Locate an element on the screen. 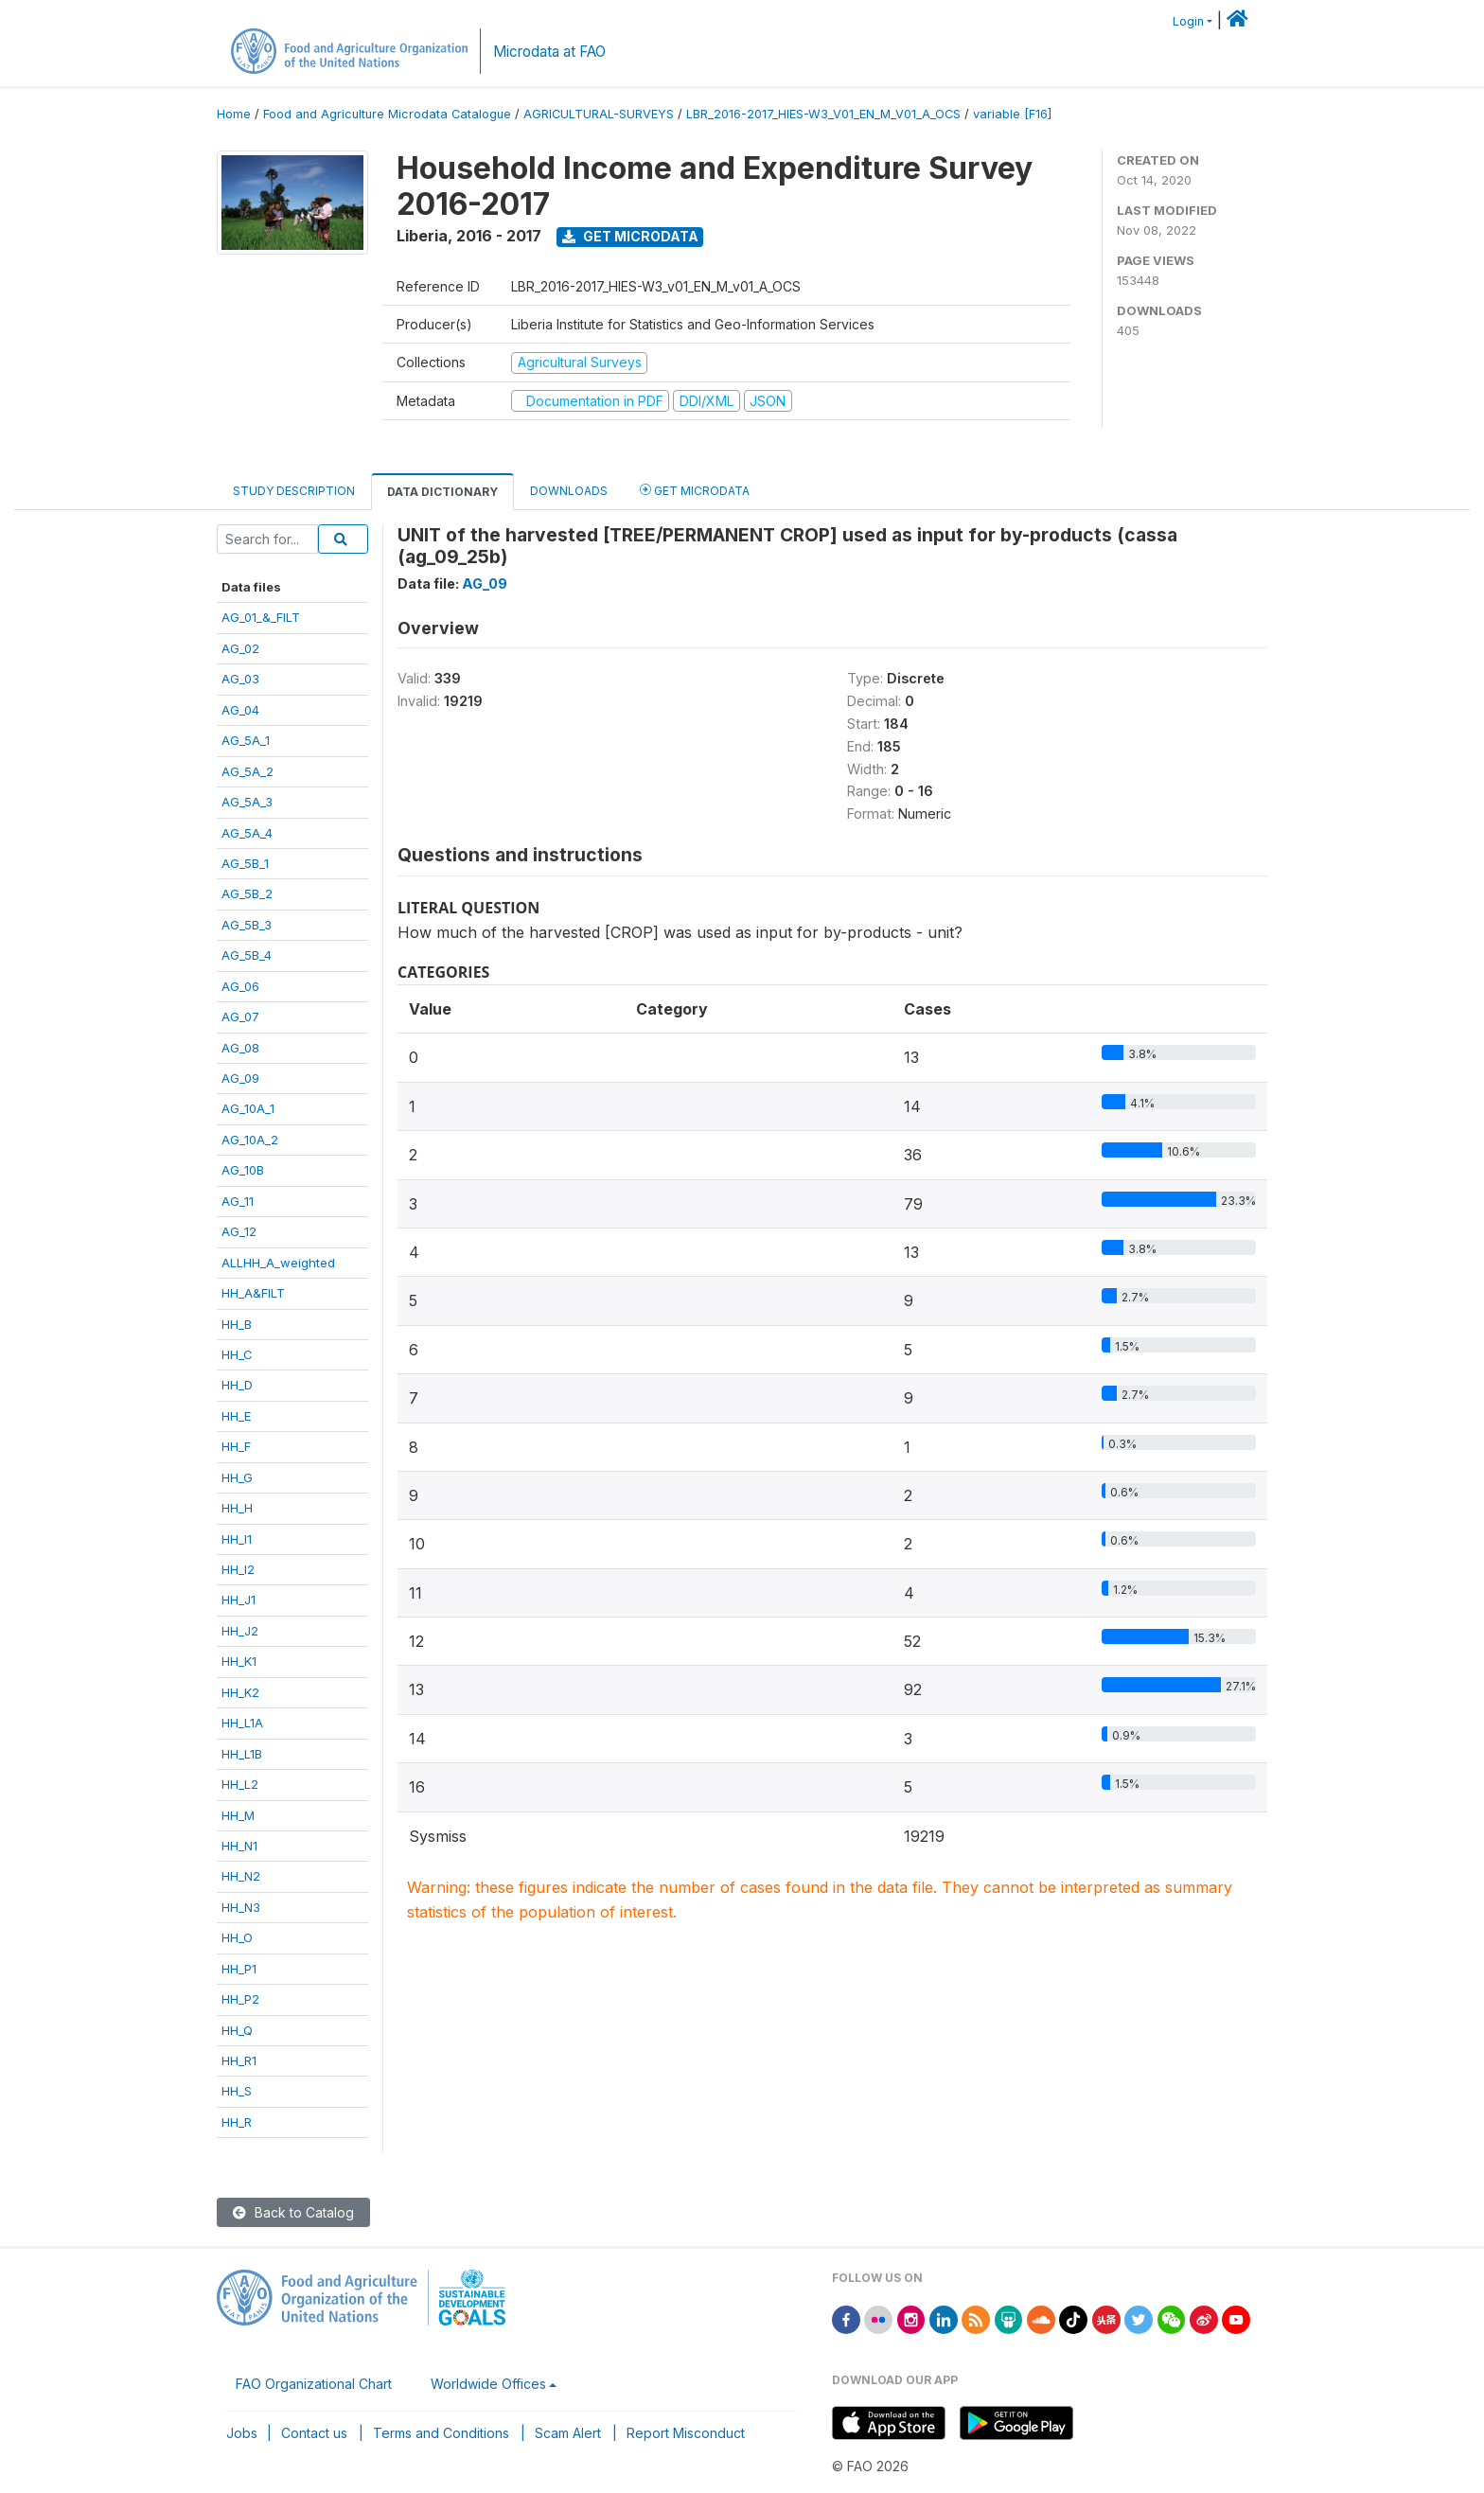  AG_09 is located at coordinates (240, 1078).